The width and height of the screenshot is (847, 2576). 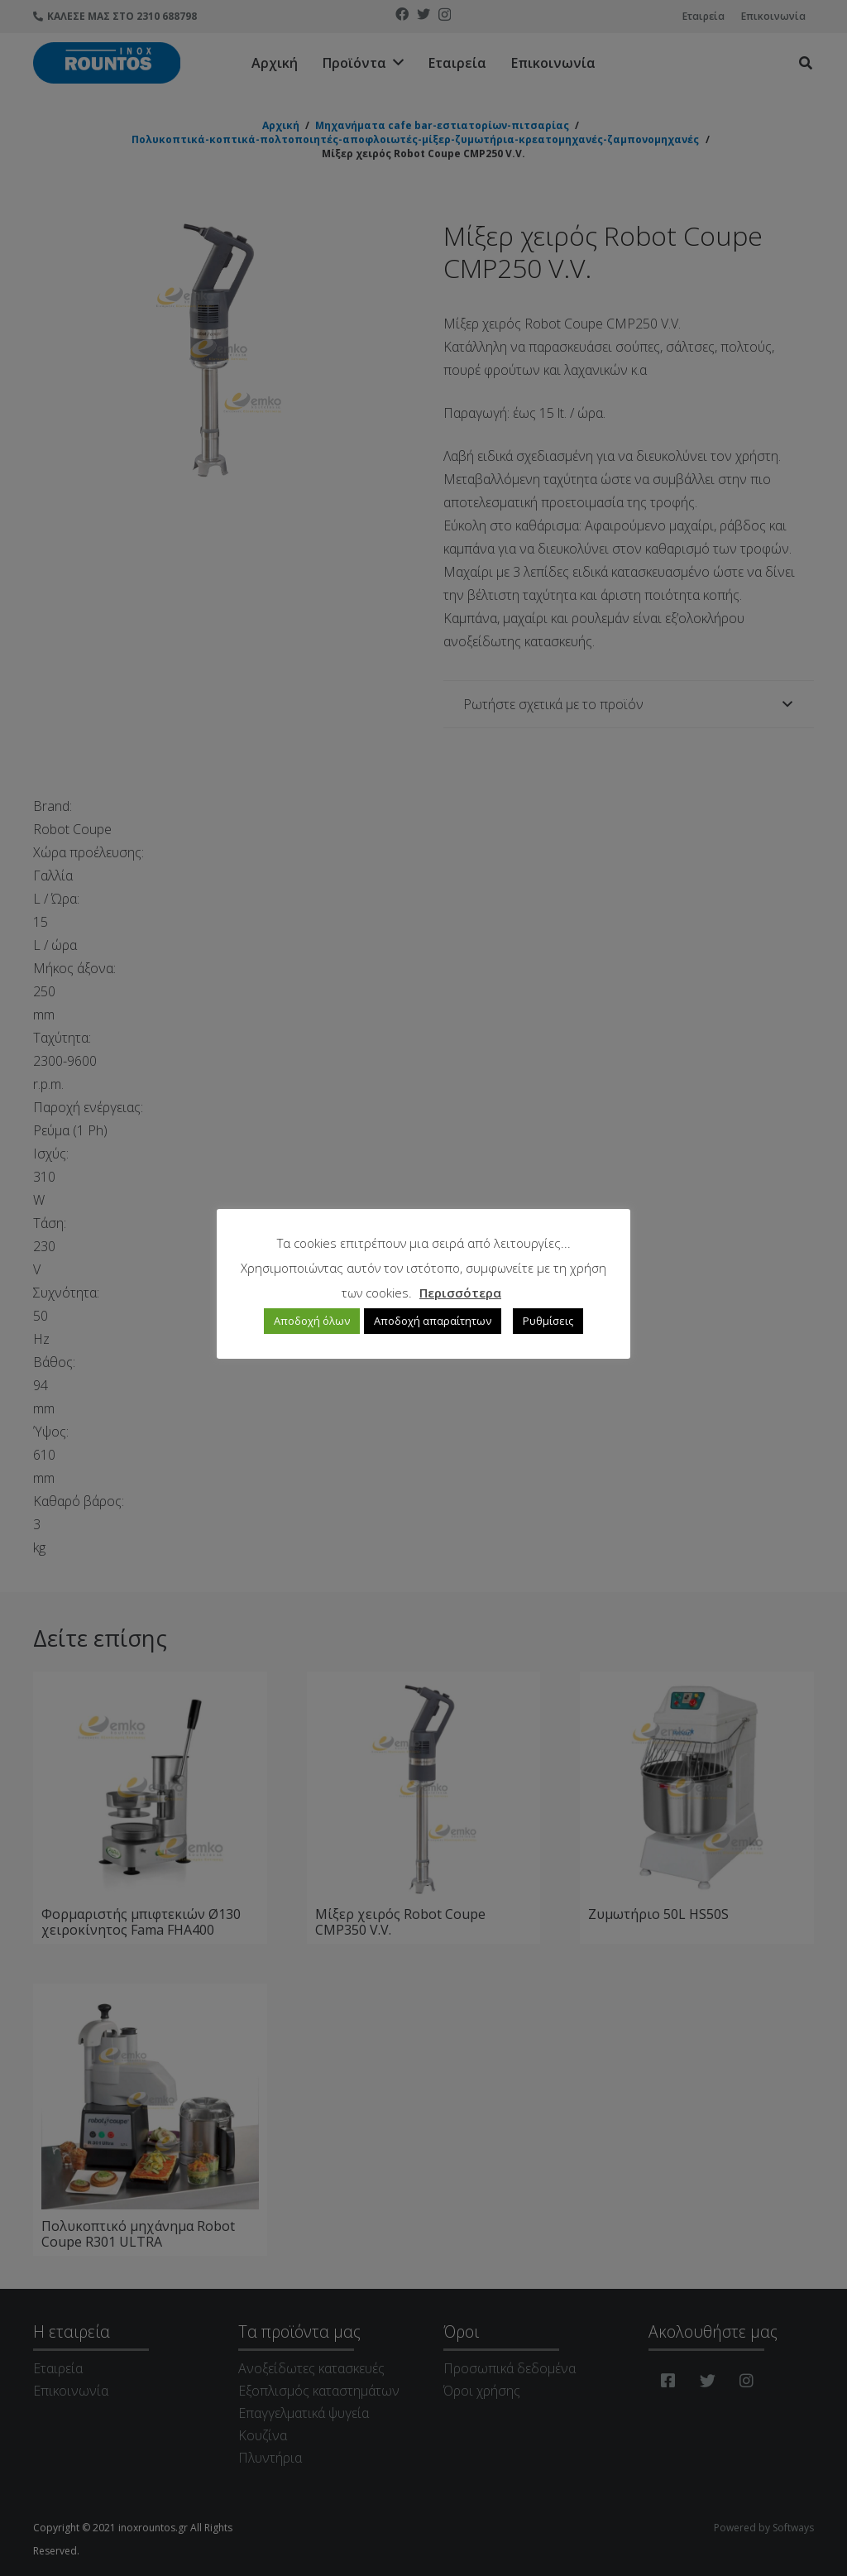 What do you see at coordinates (312, 1320) in the screenshot?
I see `Αποδοχή όλων [button]` at bounding box center [312, 1320].